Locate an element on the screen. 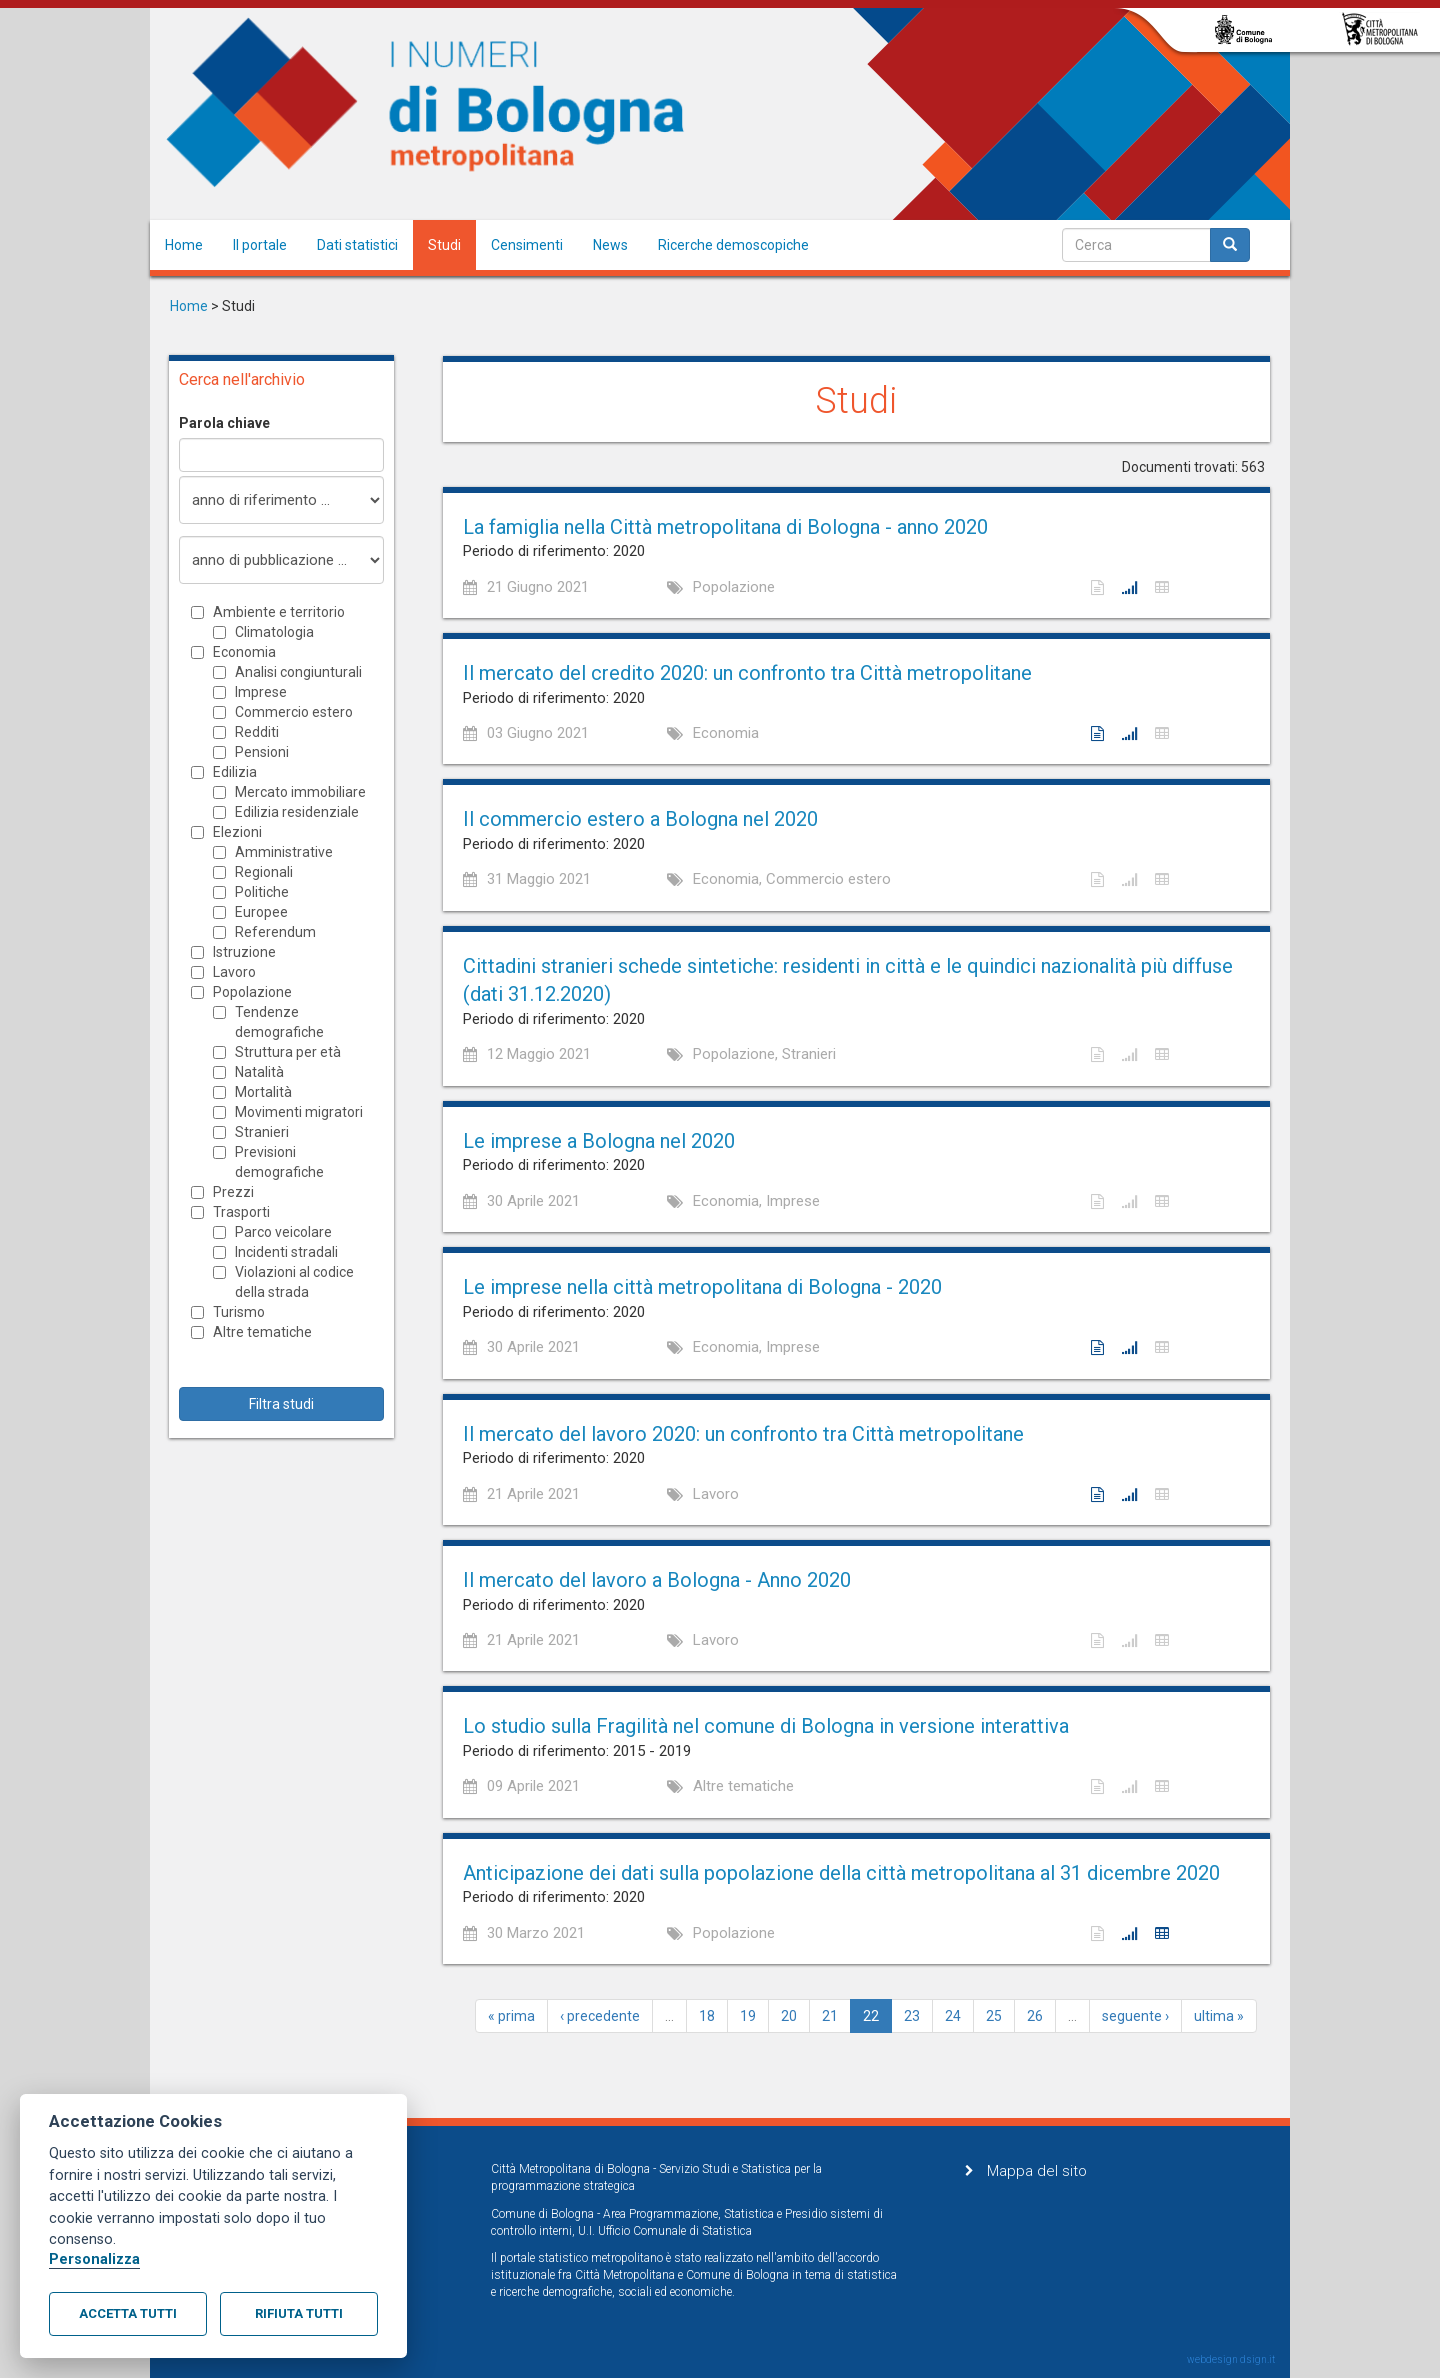 The width and height of the screenshot is (1440, 2378). Personalizza is located at coordinates (94, 2259).